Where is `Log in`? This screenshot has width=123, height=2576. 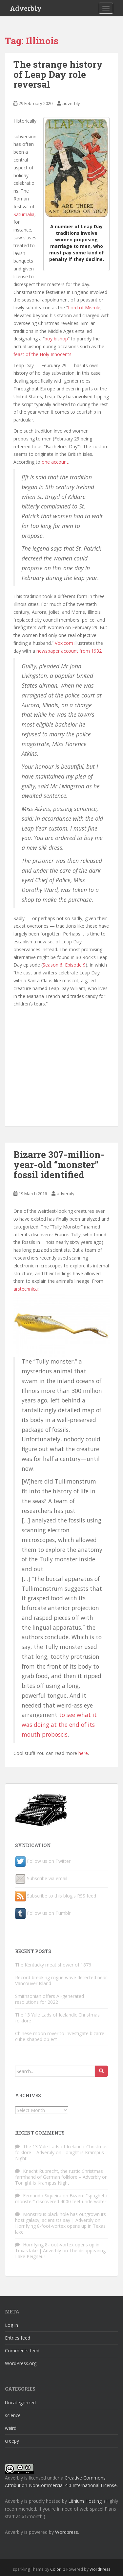 Log in is located at coordinates (11, 2325).